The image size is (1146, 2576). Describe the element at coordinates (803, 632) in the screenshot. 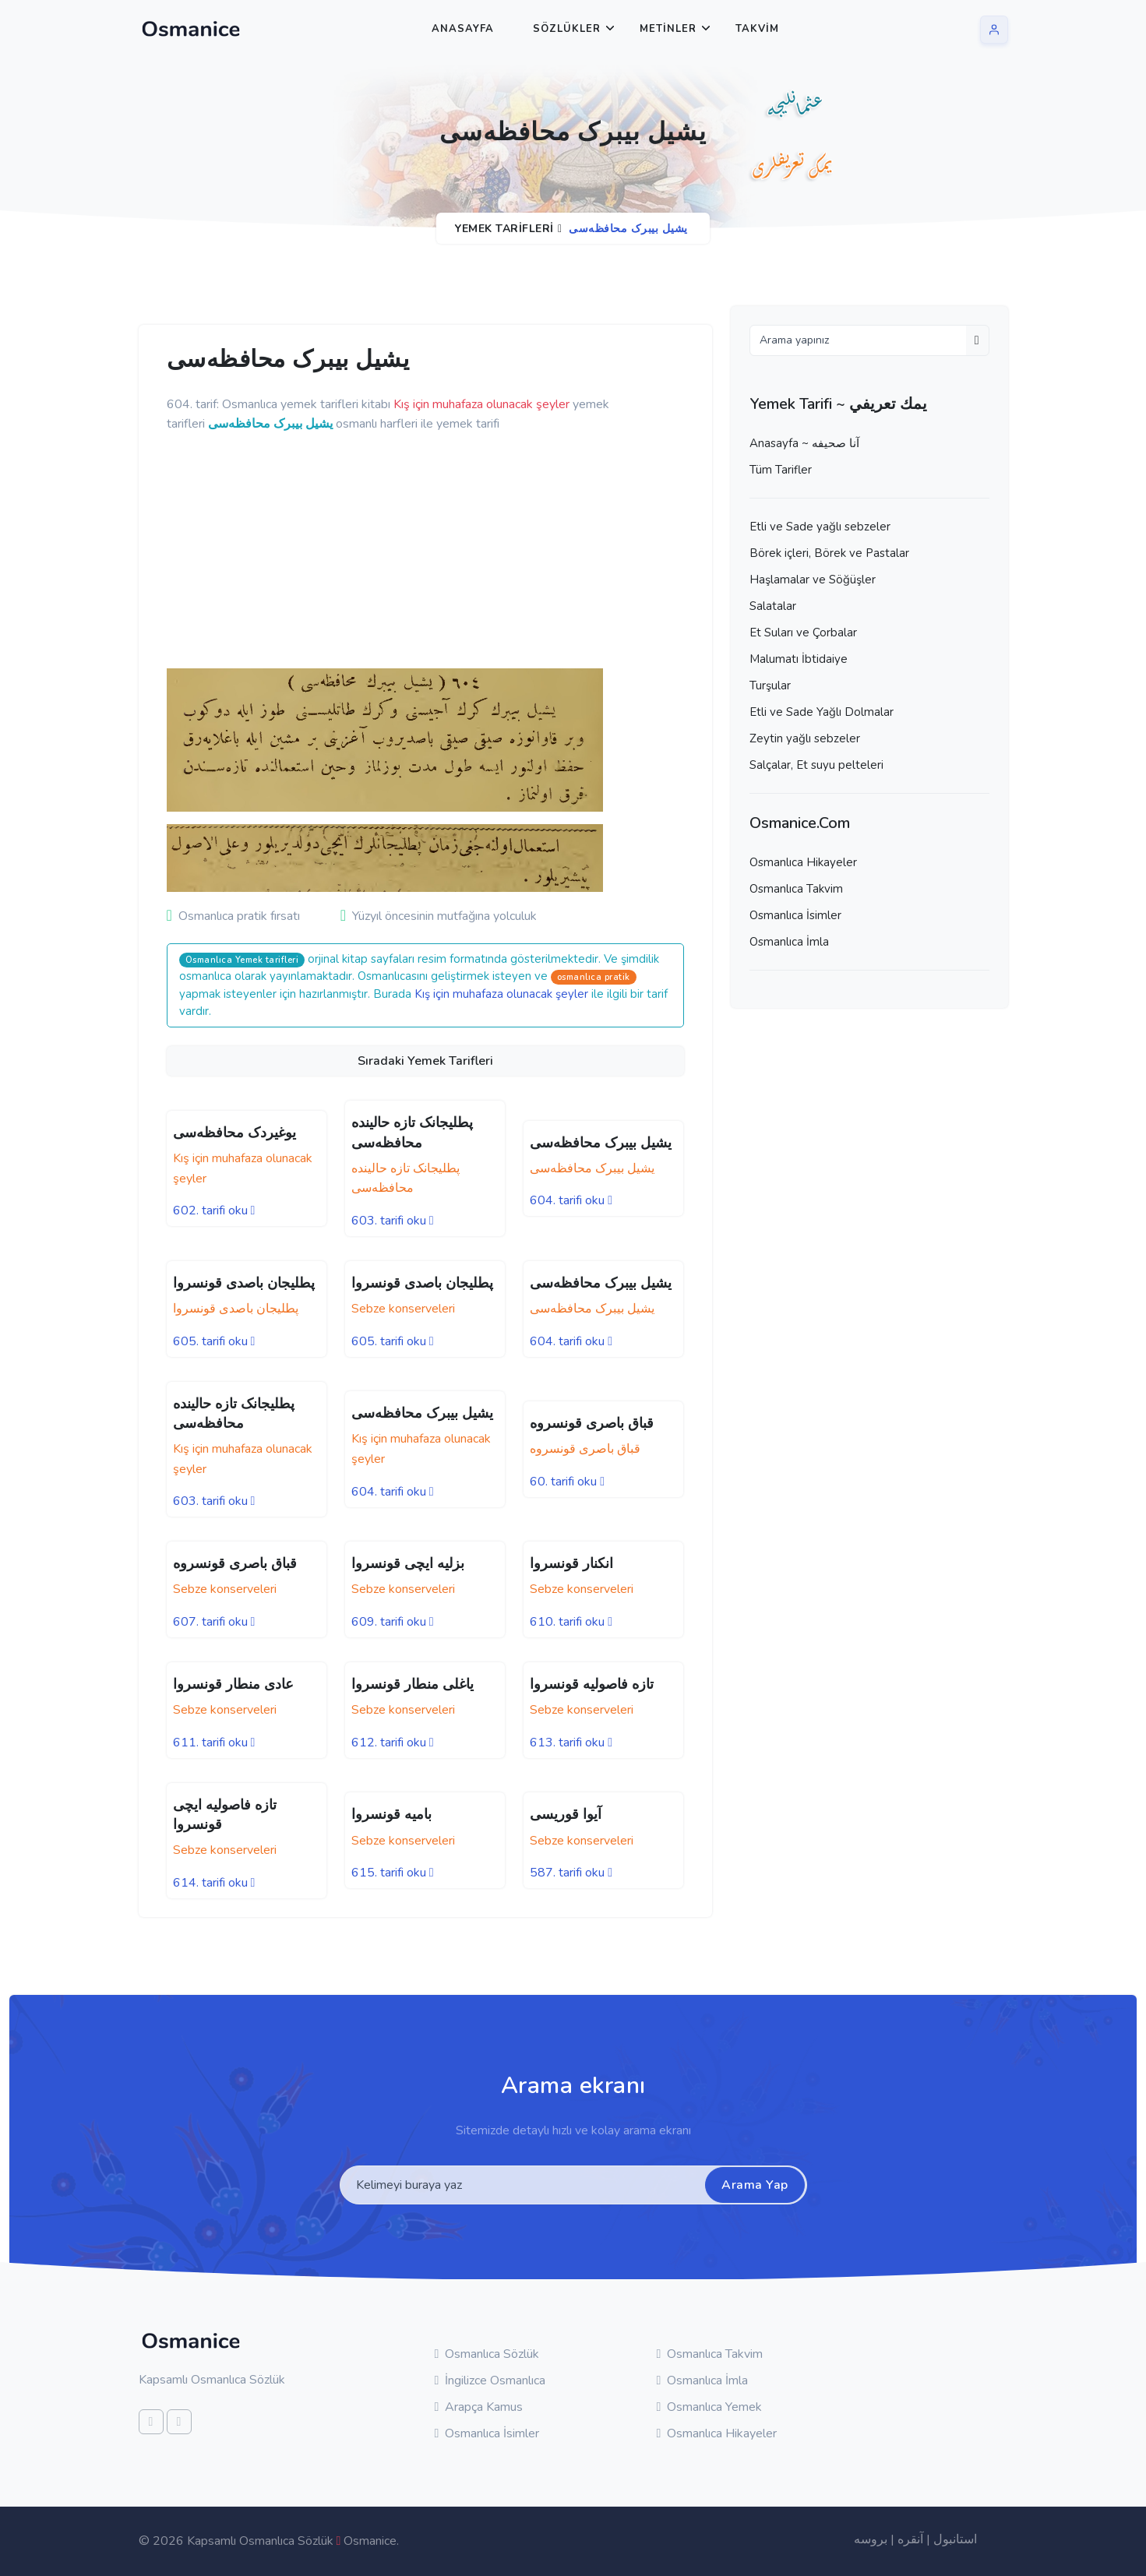

I see `Et Suları ve Çorbalar` at that location.